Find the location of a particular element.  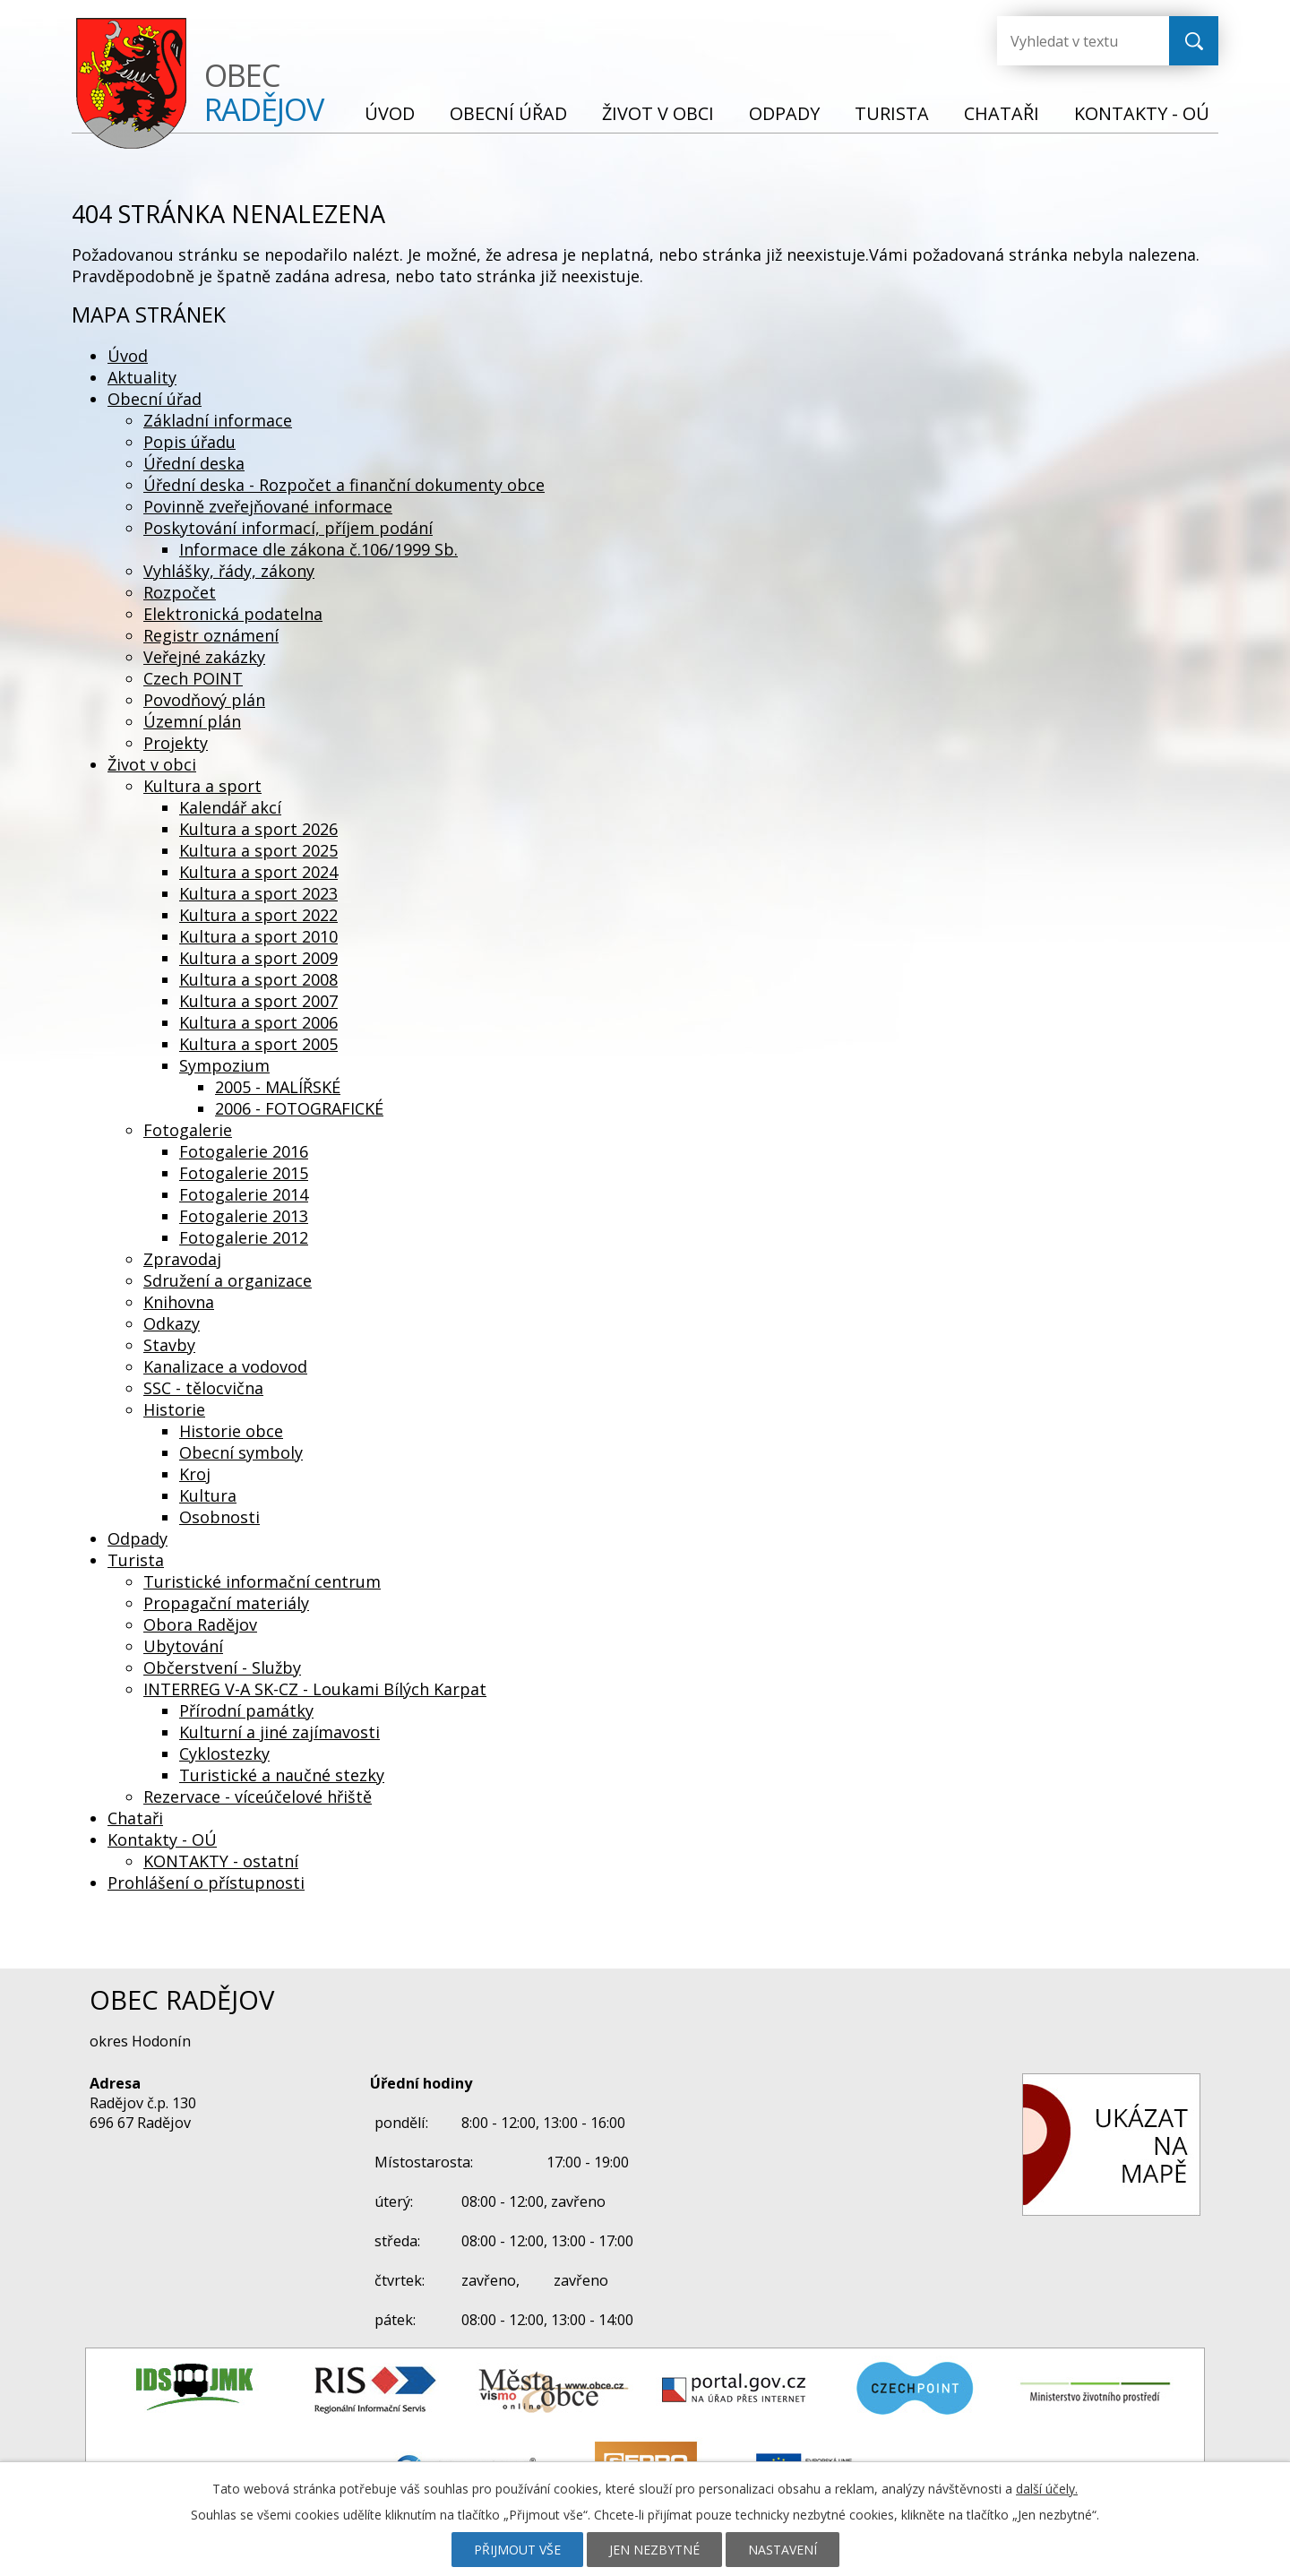

Cyklostezky is located at coordinates (224, 1753).